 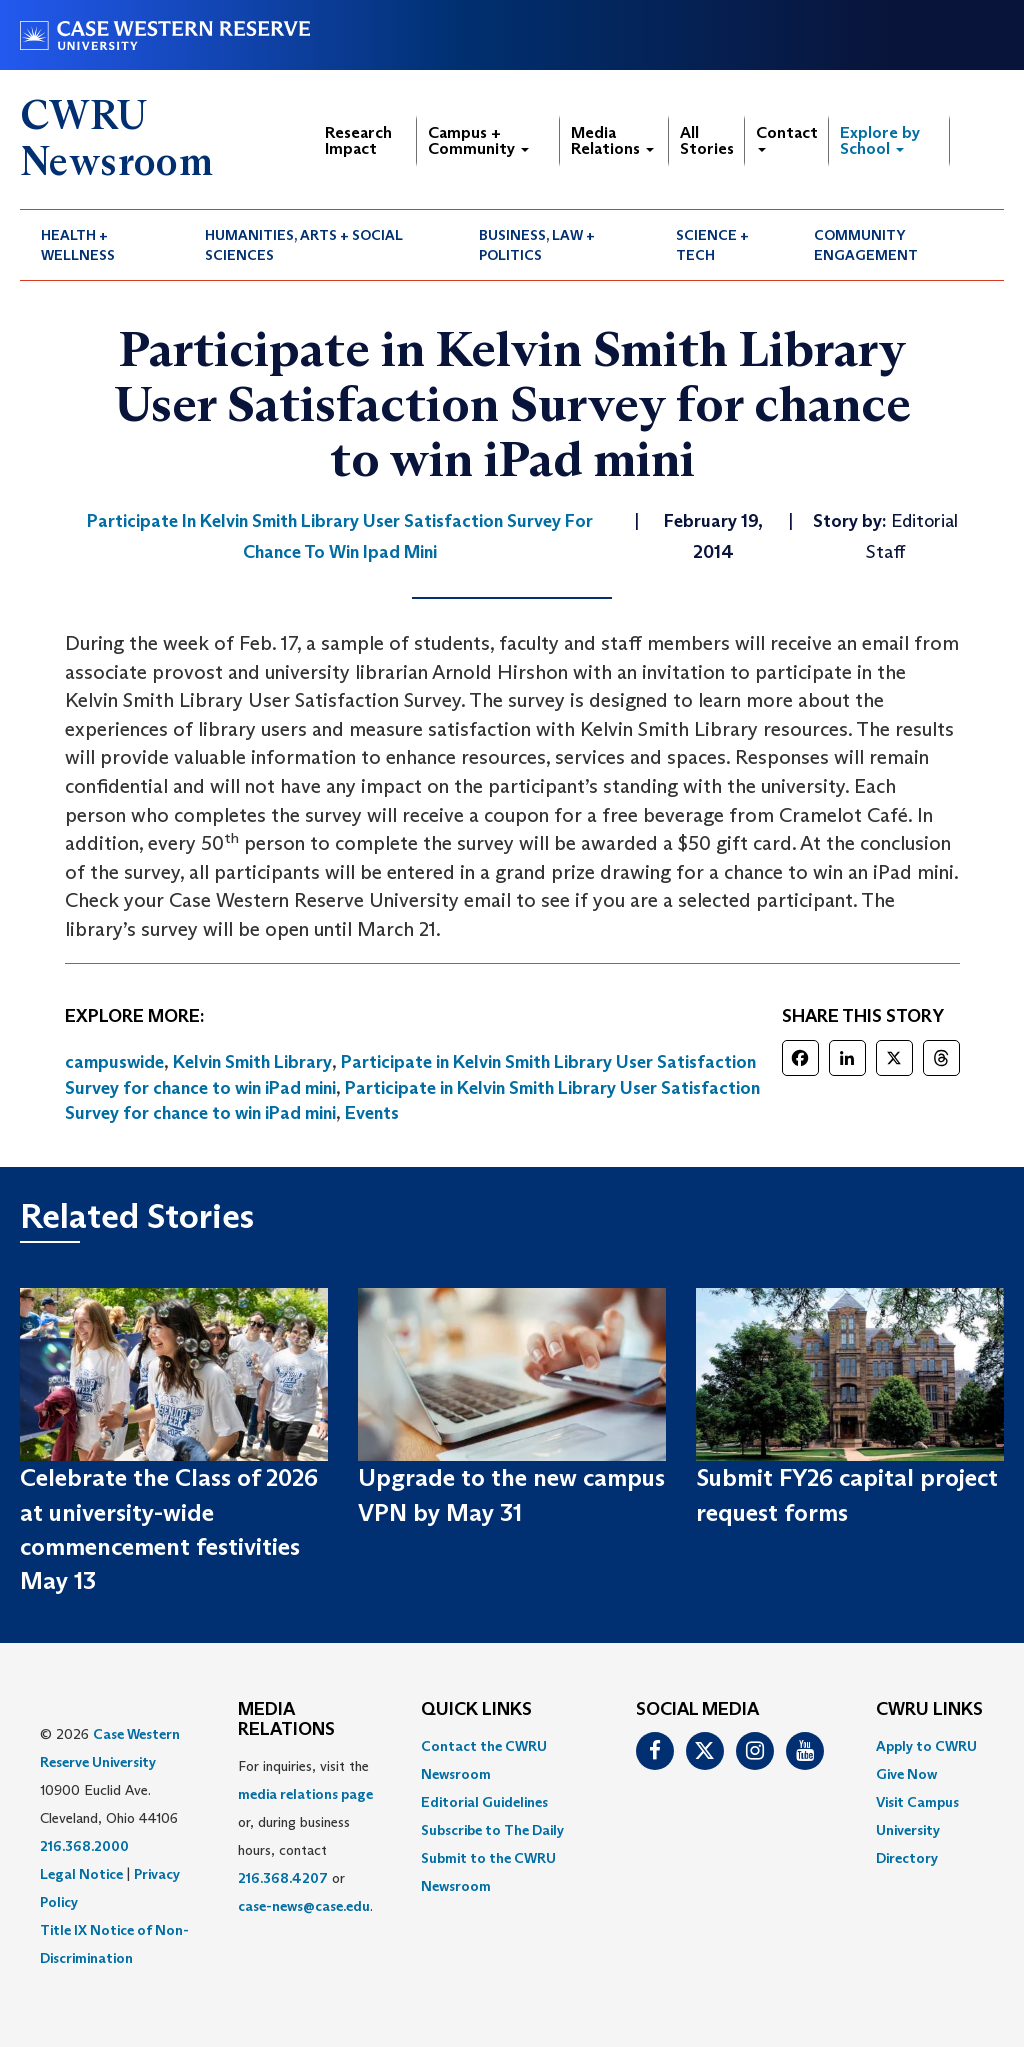 What do you see at coordinates (305, 1794) in the screenshot?
I see `media relations page` at bounding box center [305, 1794].